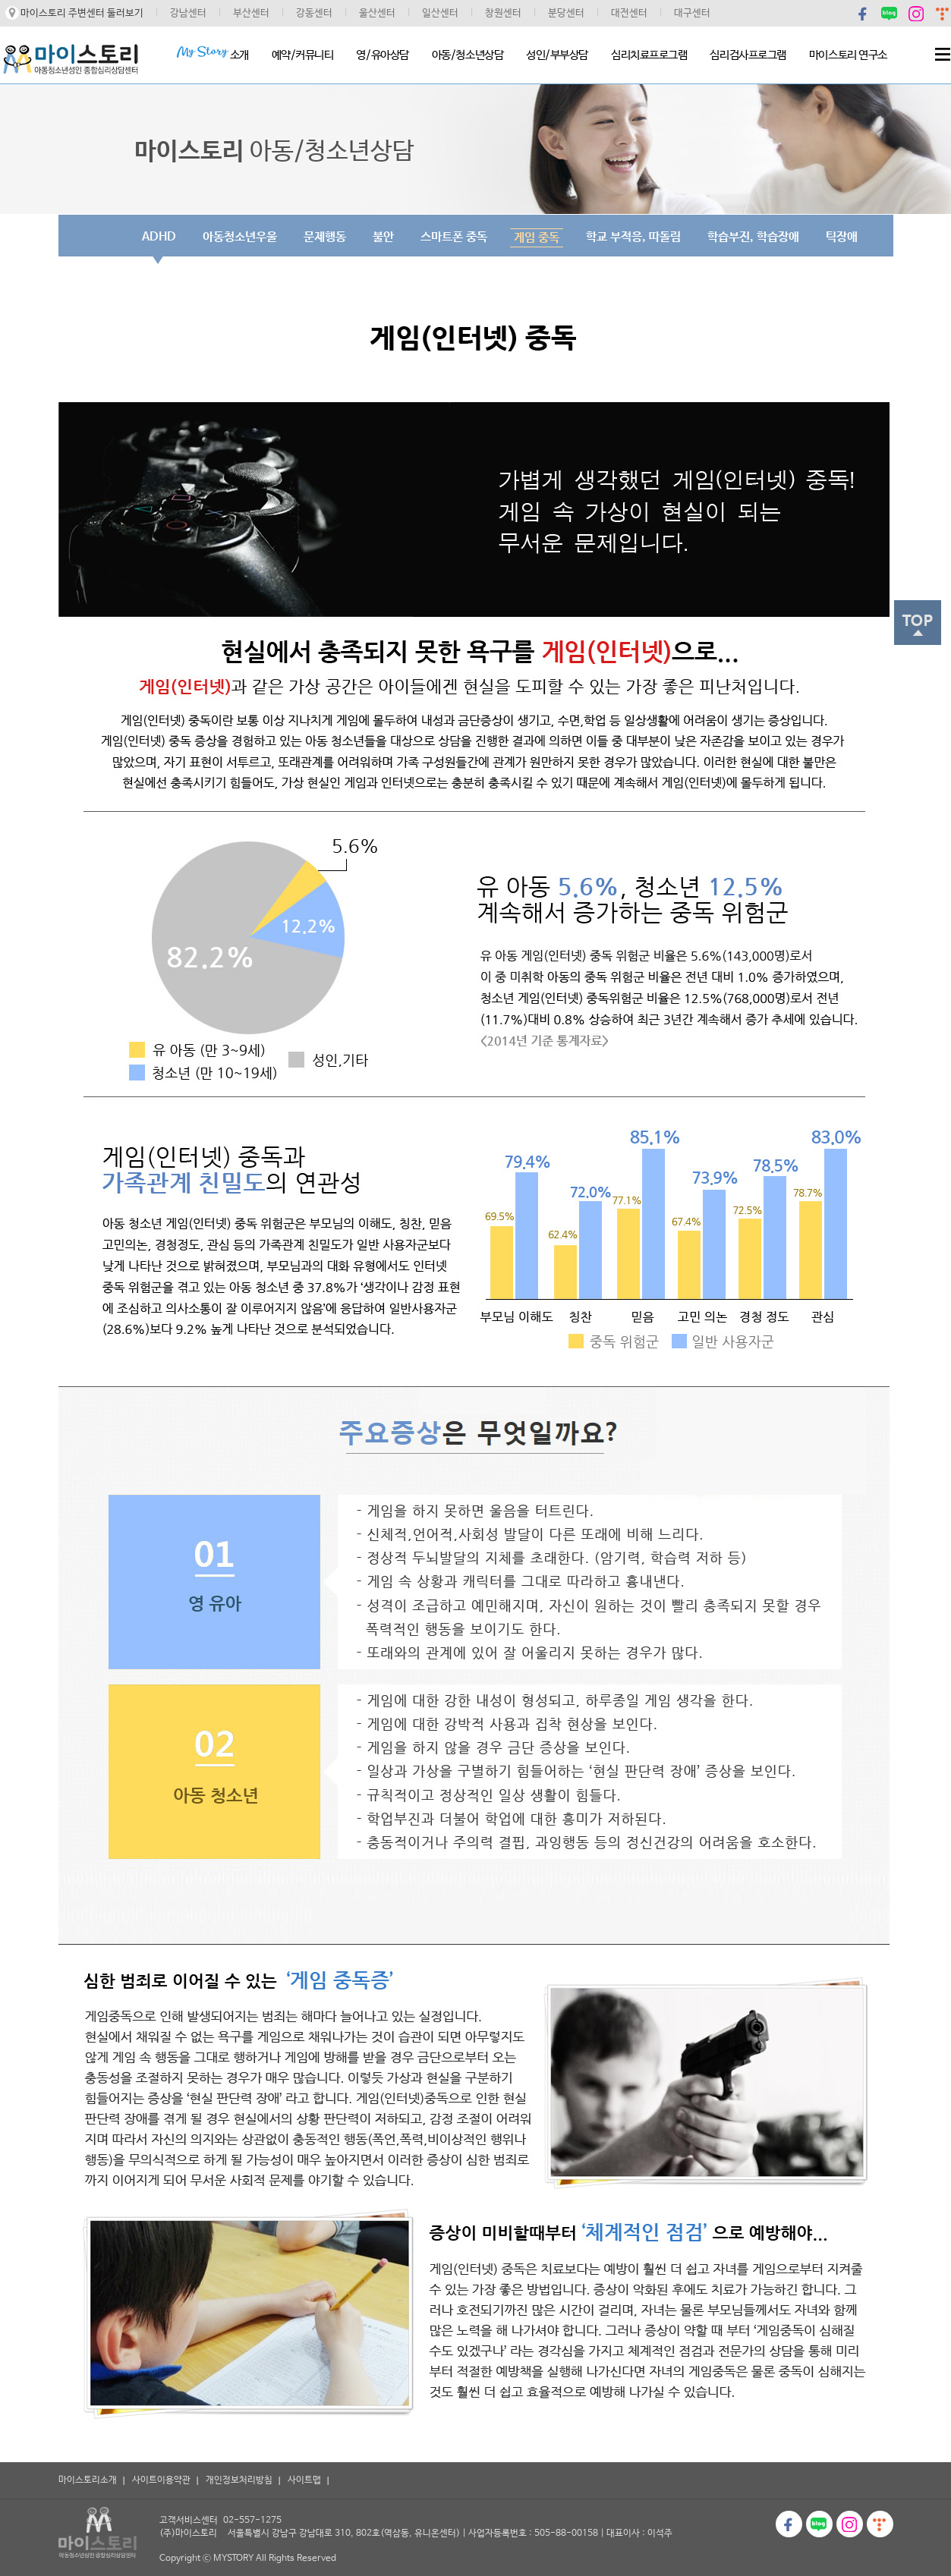 This screenshot has width=951, height=2576. I want to click on 예약/커뮤니티, so click(303, 55).